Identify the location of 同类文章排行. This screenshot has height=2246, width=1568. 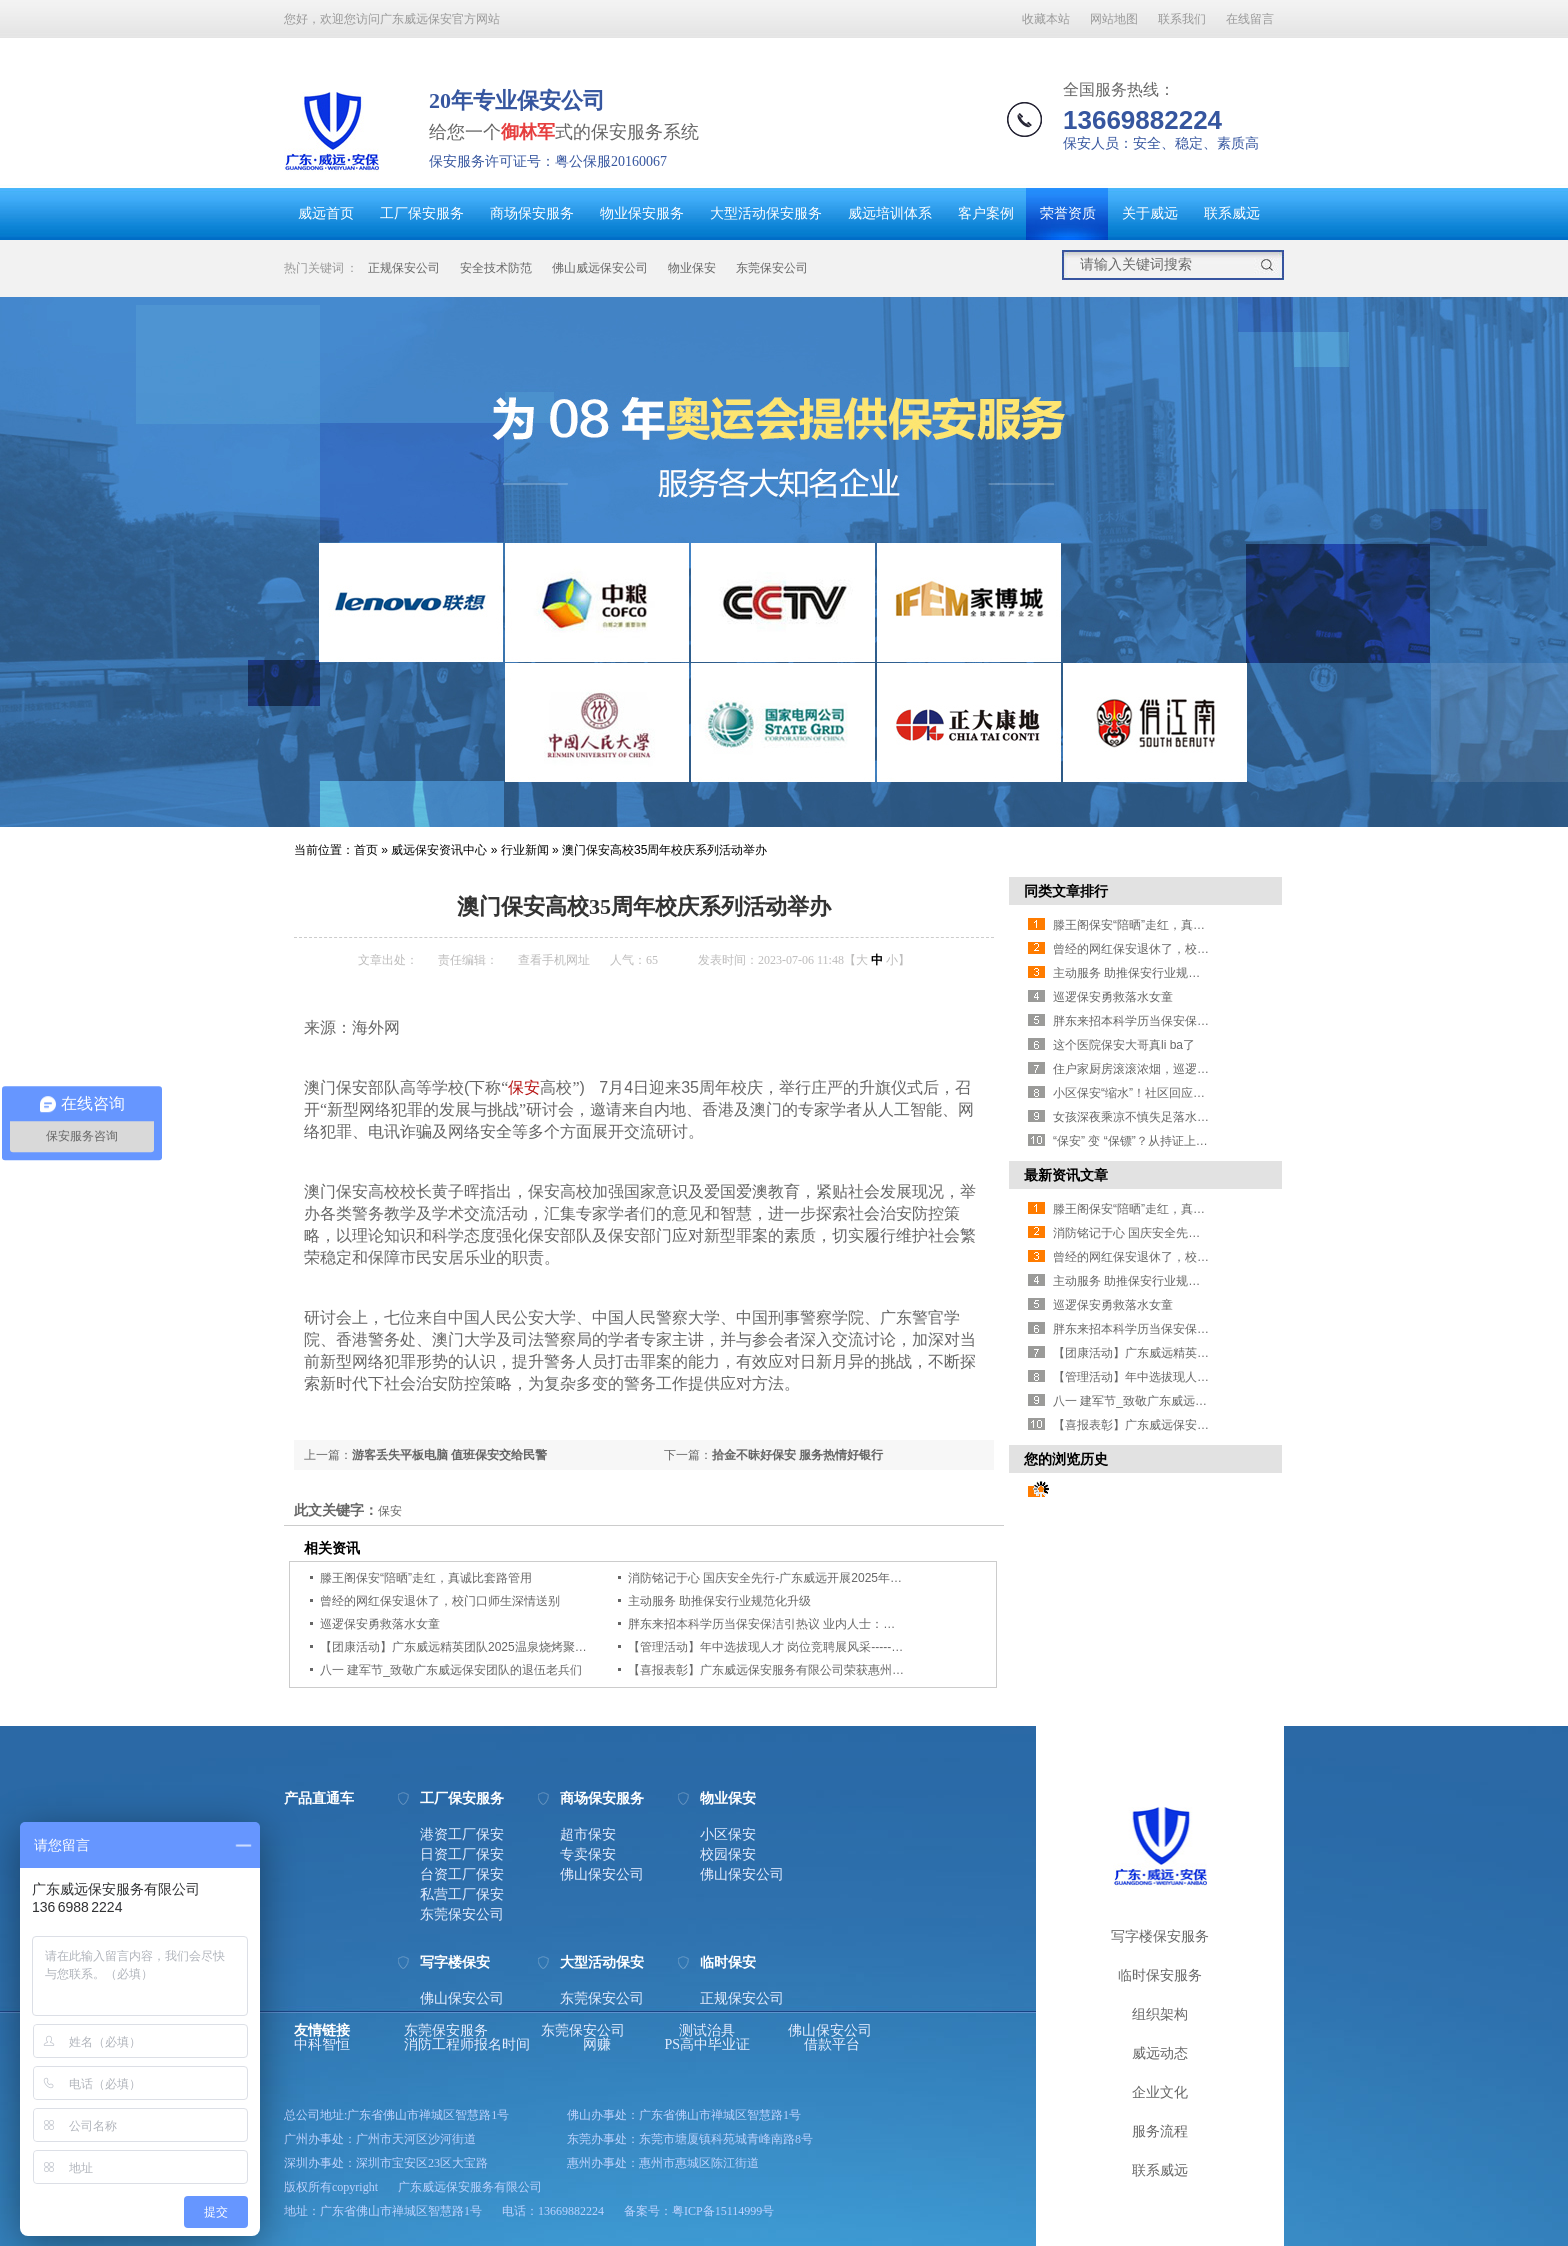
(1066, 891).